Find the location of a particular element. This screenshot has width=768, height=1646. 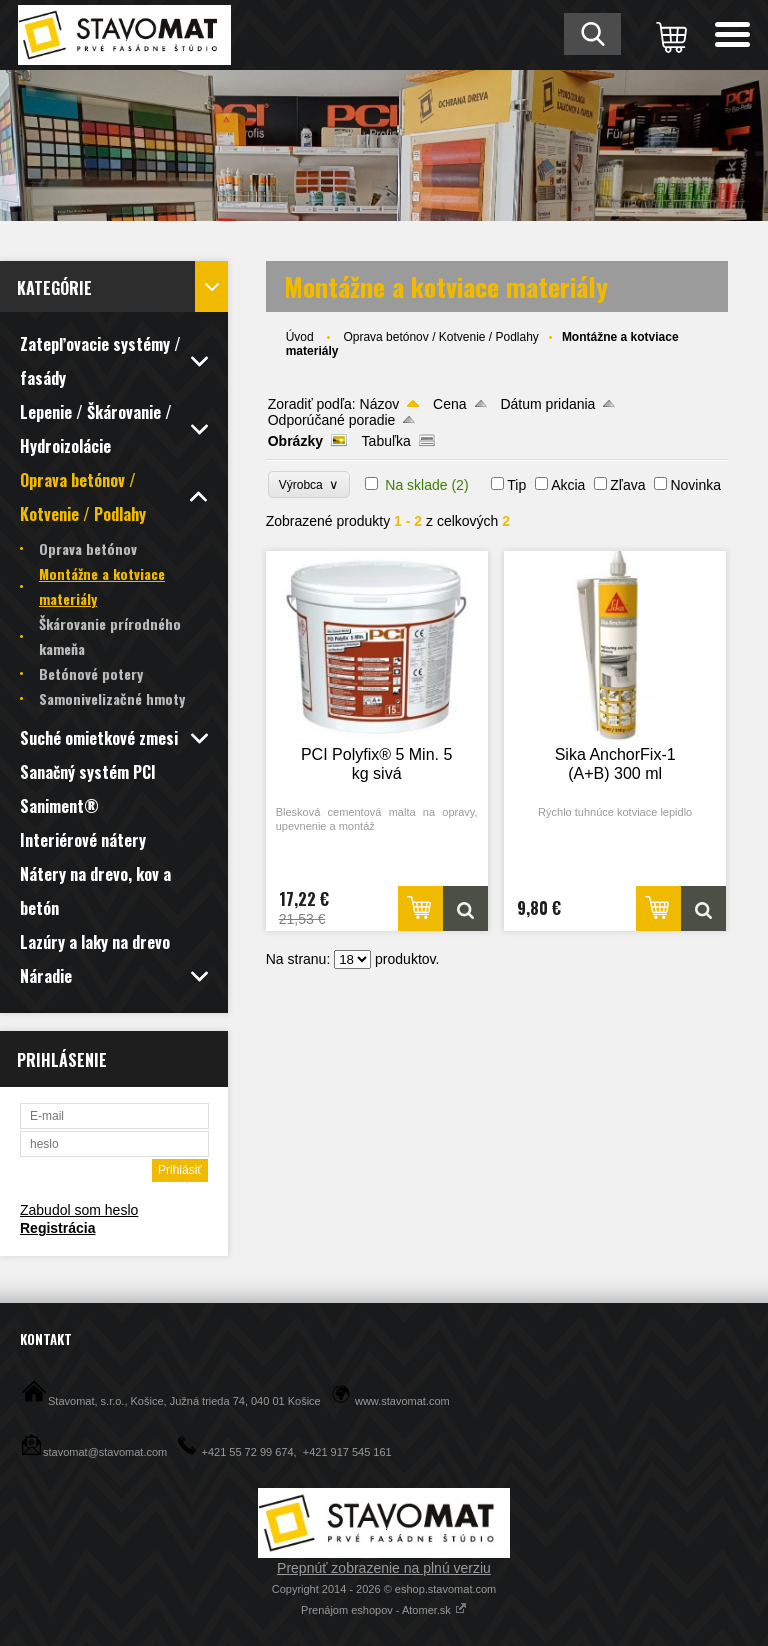

Oprava betónov / Kotvenie / Podlahy is located at coordinates (440, 337).